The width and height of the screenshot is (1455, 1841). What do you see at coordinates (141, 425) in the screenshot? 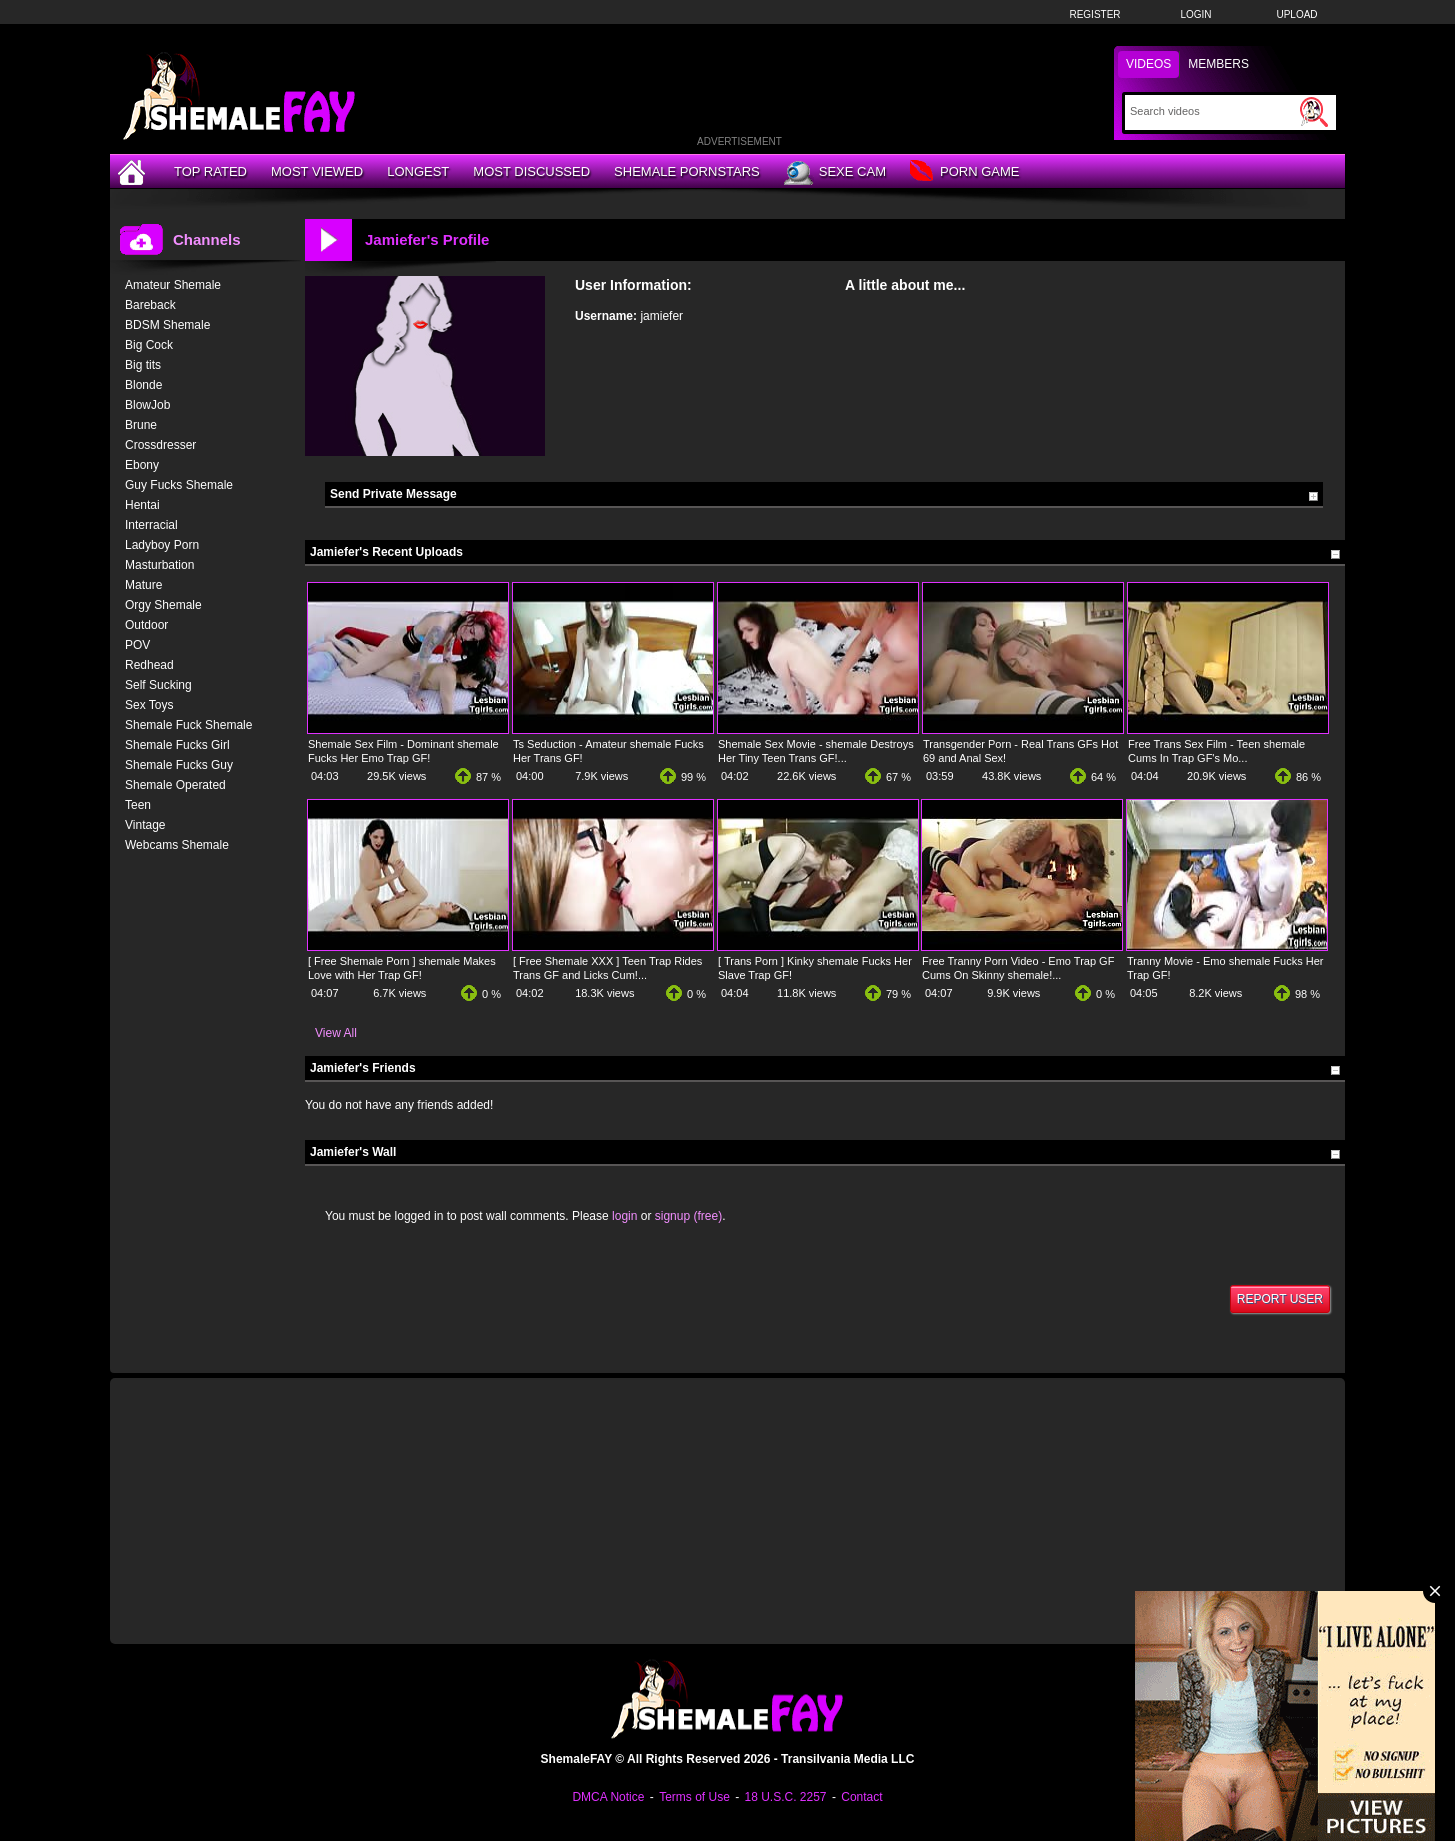
I see `Brune` at bounding box center [141, 425].